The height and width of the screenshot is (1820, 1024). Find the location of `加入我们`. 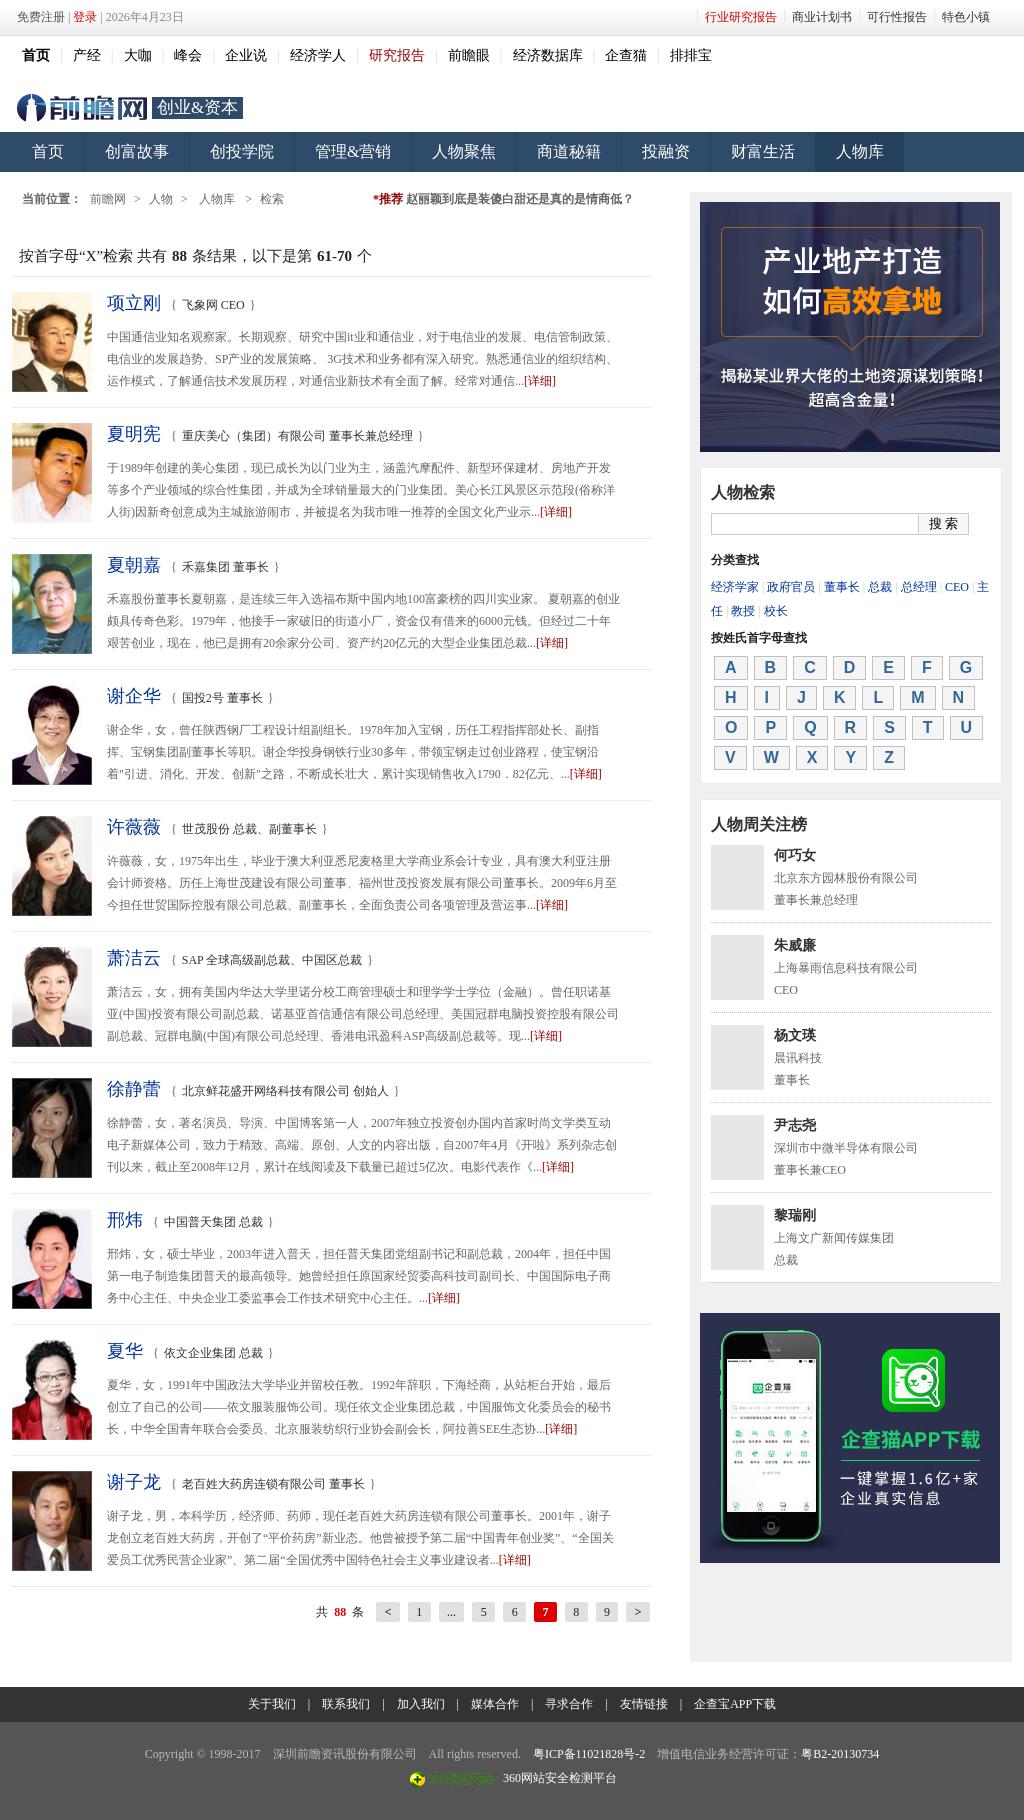

加入我们 is located at coordinates (421, 1704).